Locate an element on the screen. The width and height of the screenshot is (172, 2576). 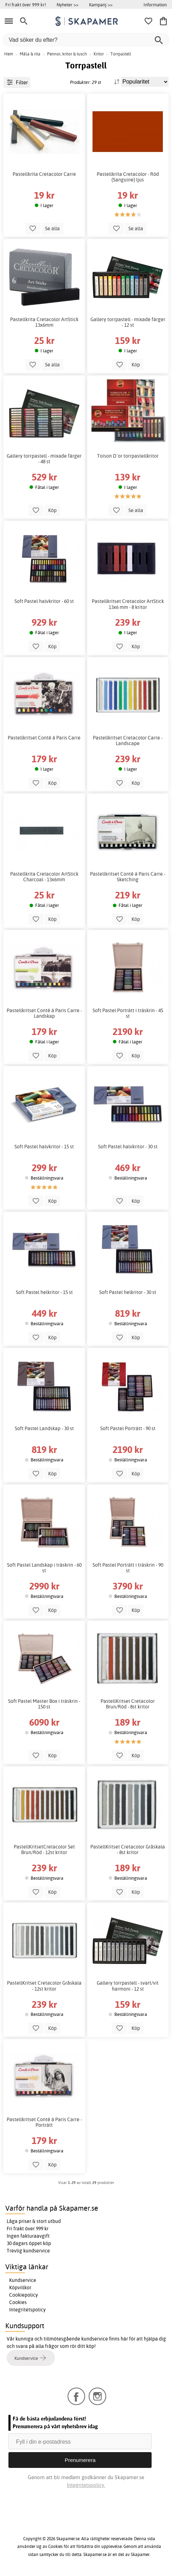
Gallery torrpastell - mixade färger - 48 st is located at coordinates (44, 458).